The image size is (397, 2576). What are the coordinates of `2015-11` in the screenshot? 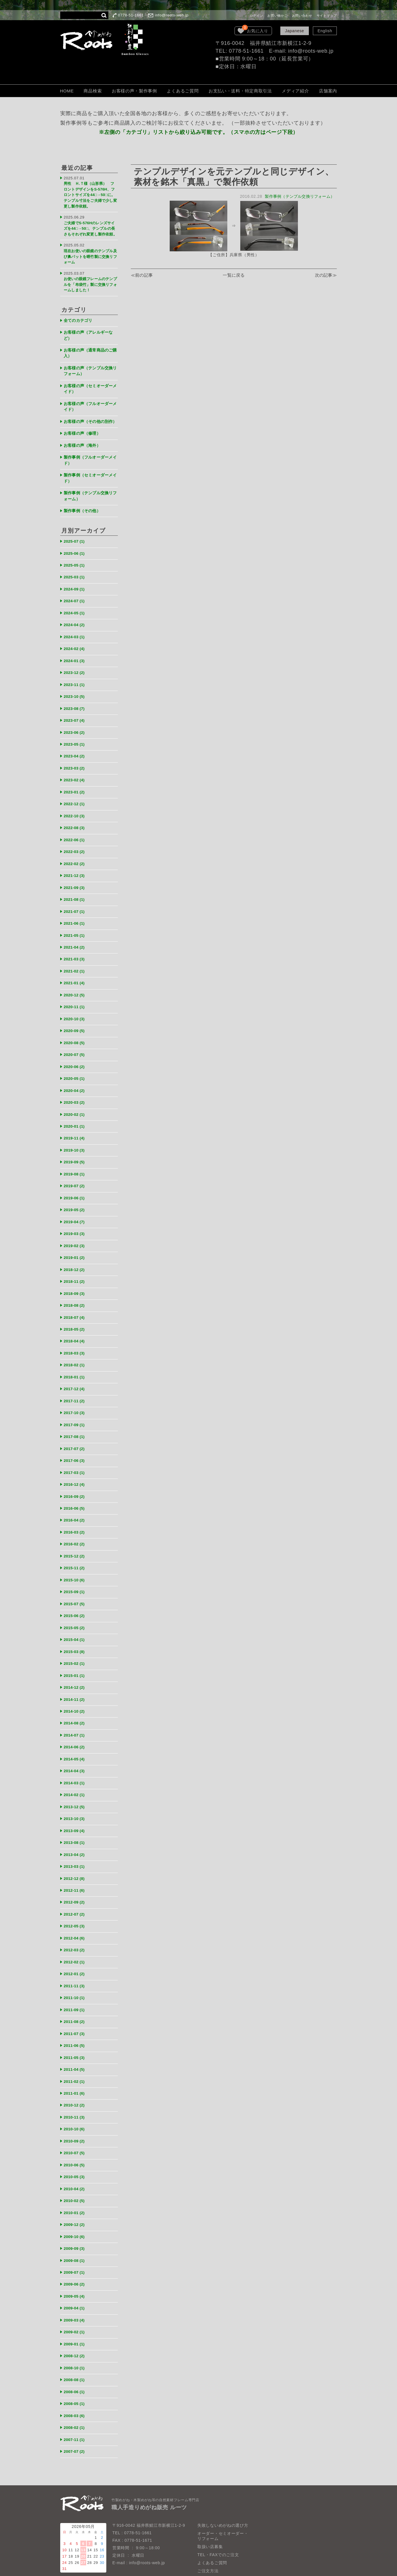 It's located at (76, 1527).